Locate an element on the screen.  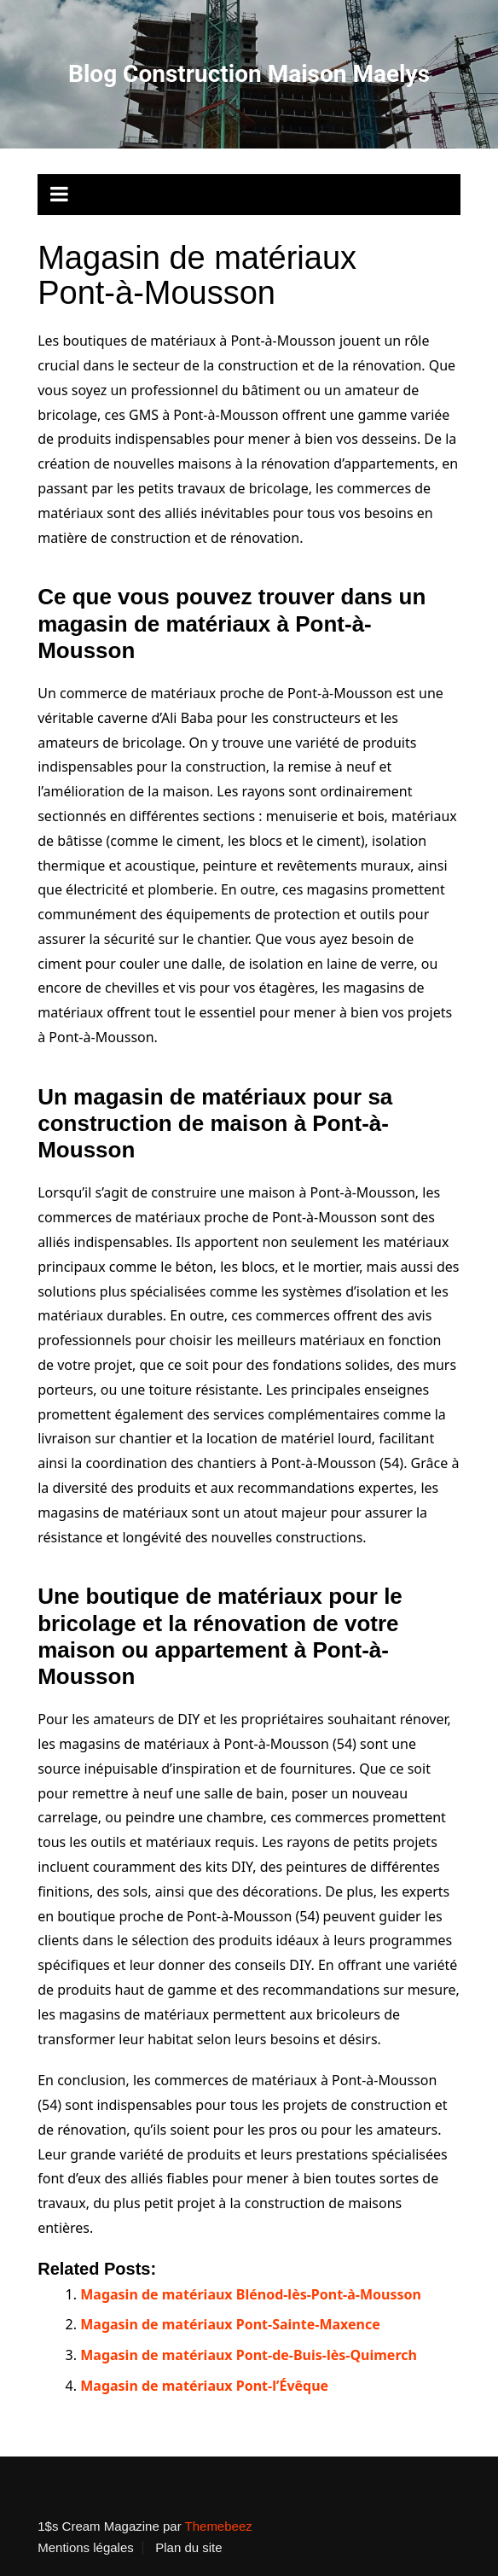
Mentions légales is located at coordinates (86, 2548).